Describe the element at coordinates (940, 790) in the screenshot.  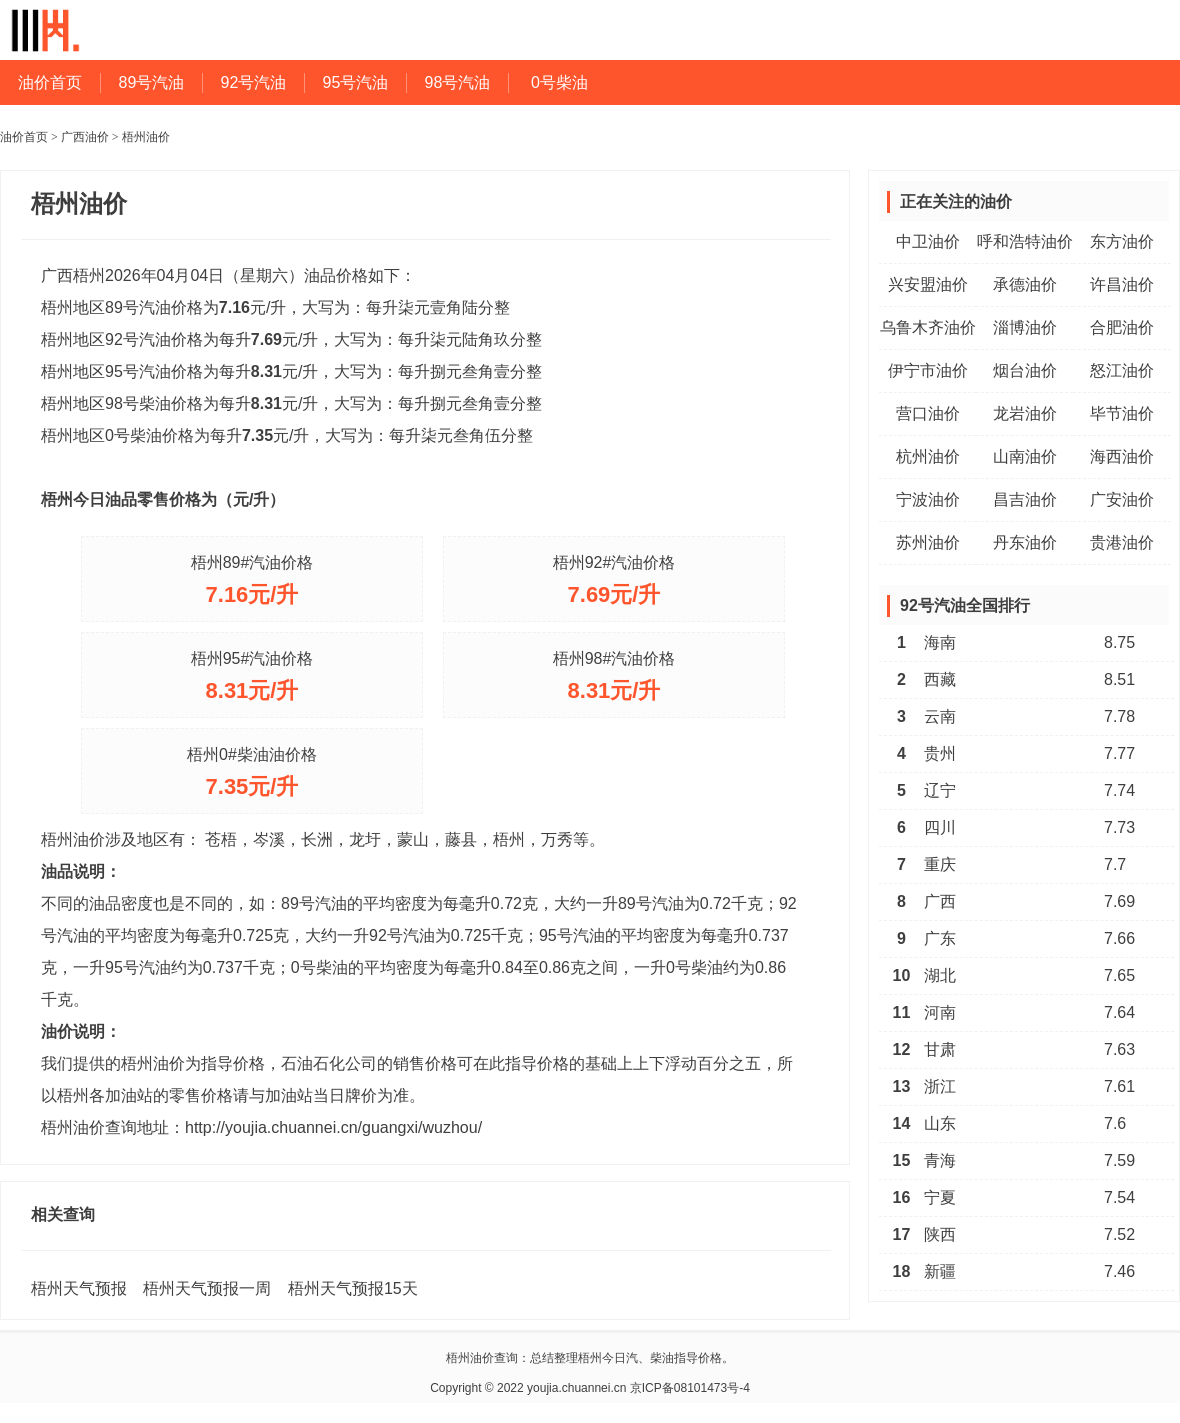
I see `辽宁` at that location.